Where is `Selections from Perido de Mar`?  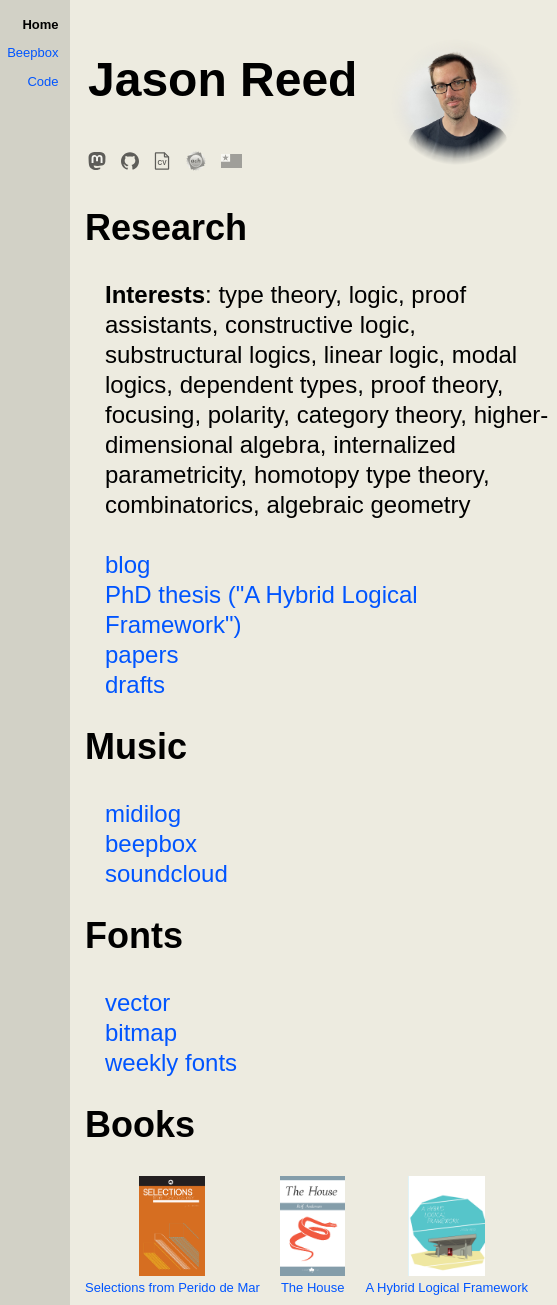 Selections from Perido de Mar is located at coordinates (172, 1235).